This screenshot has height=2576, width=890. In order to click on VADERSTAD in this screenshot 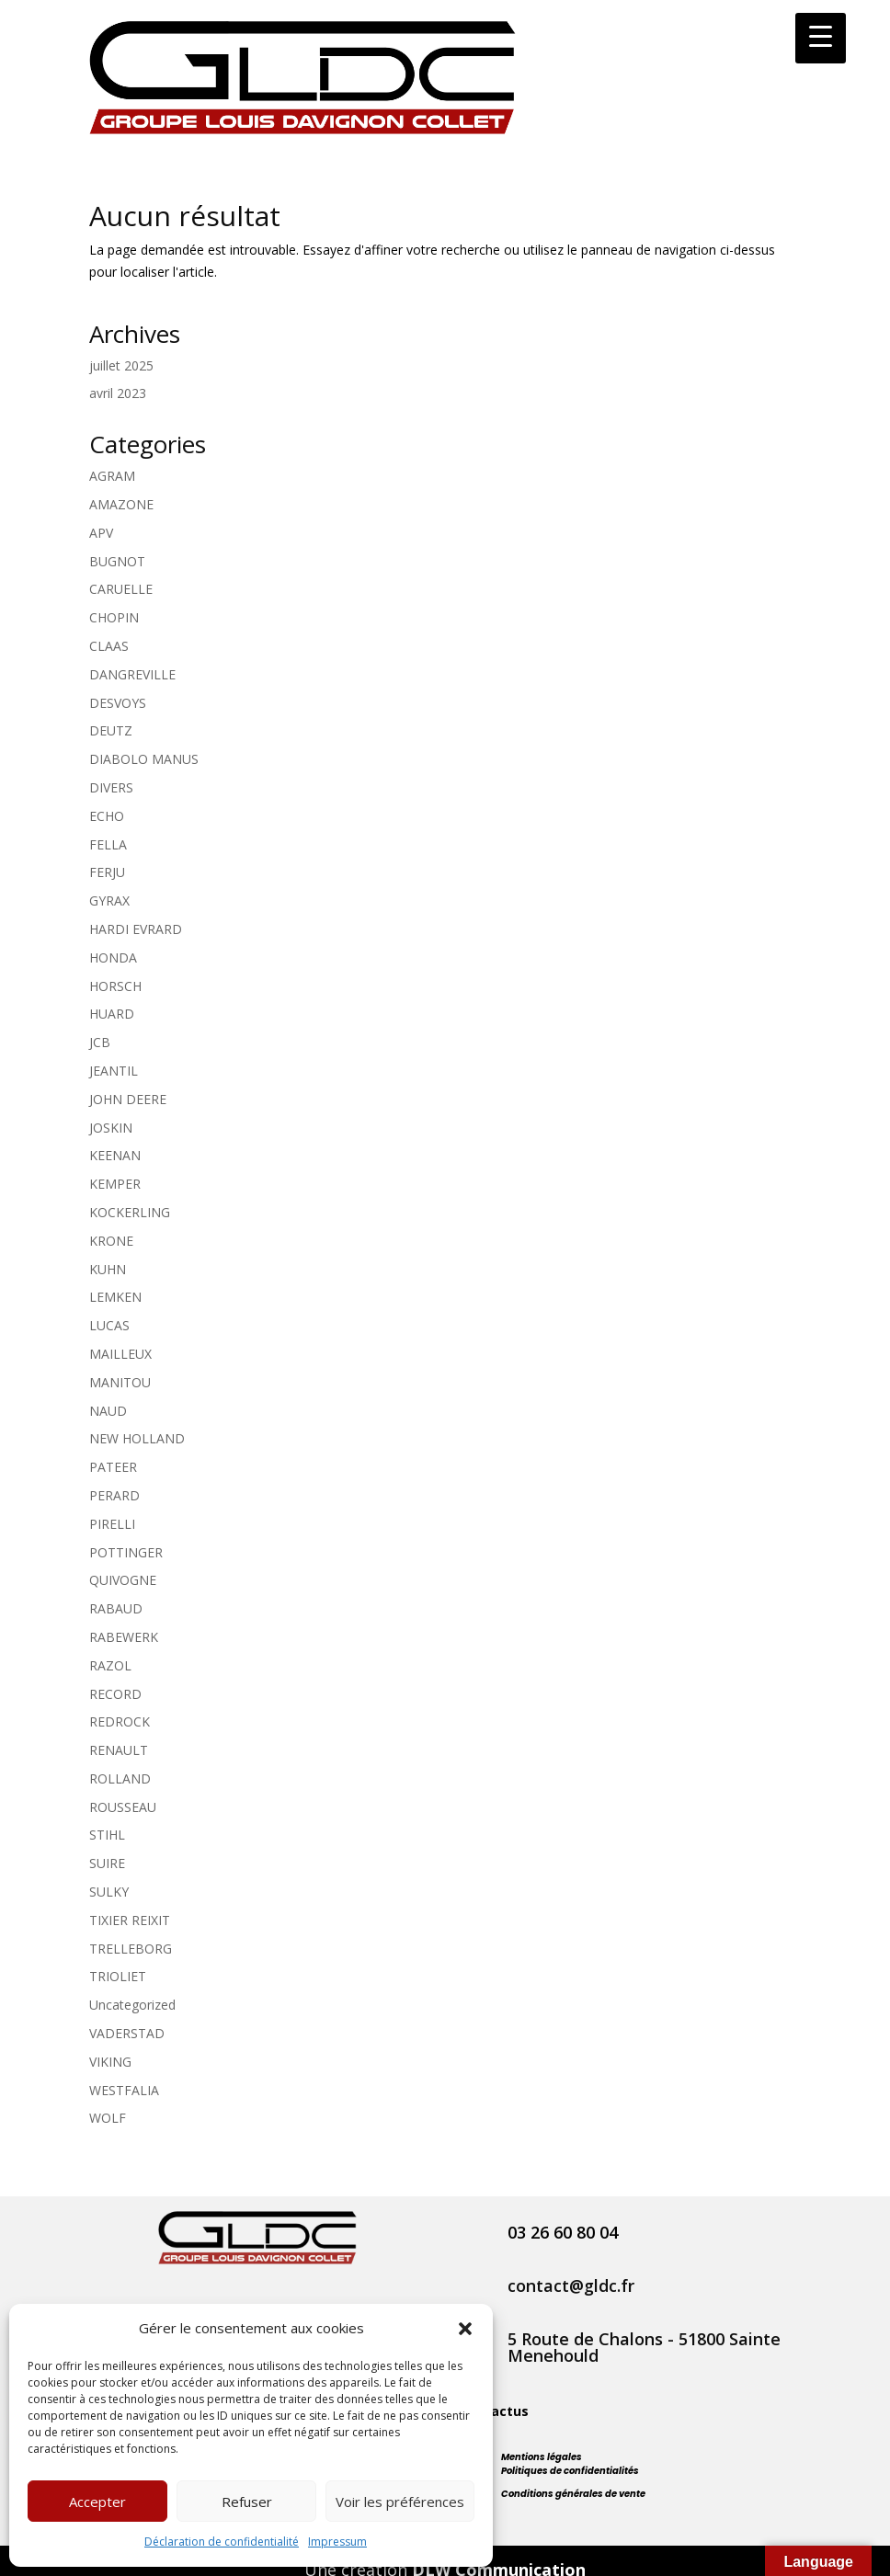, I will do `click(127, 2033)`.